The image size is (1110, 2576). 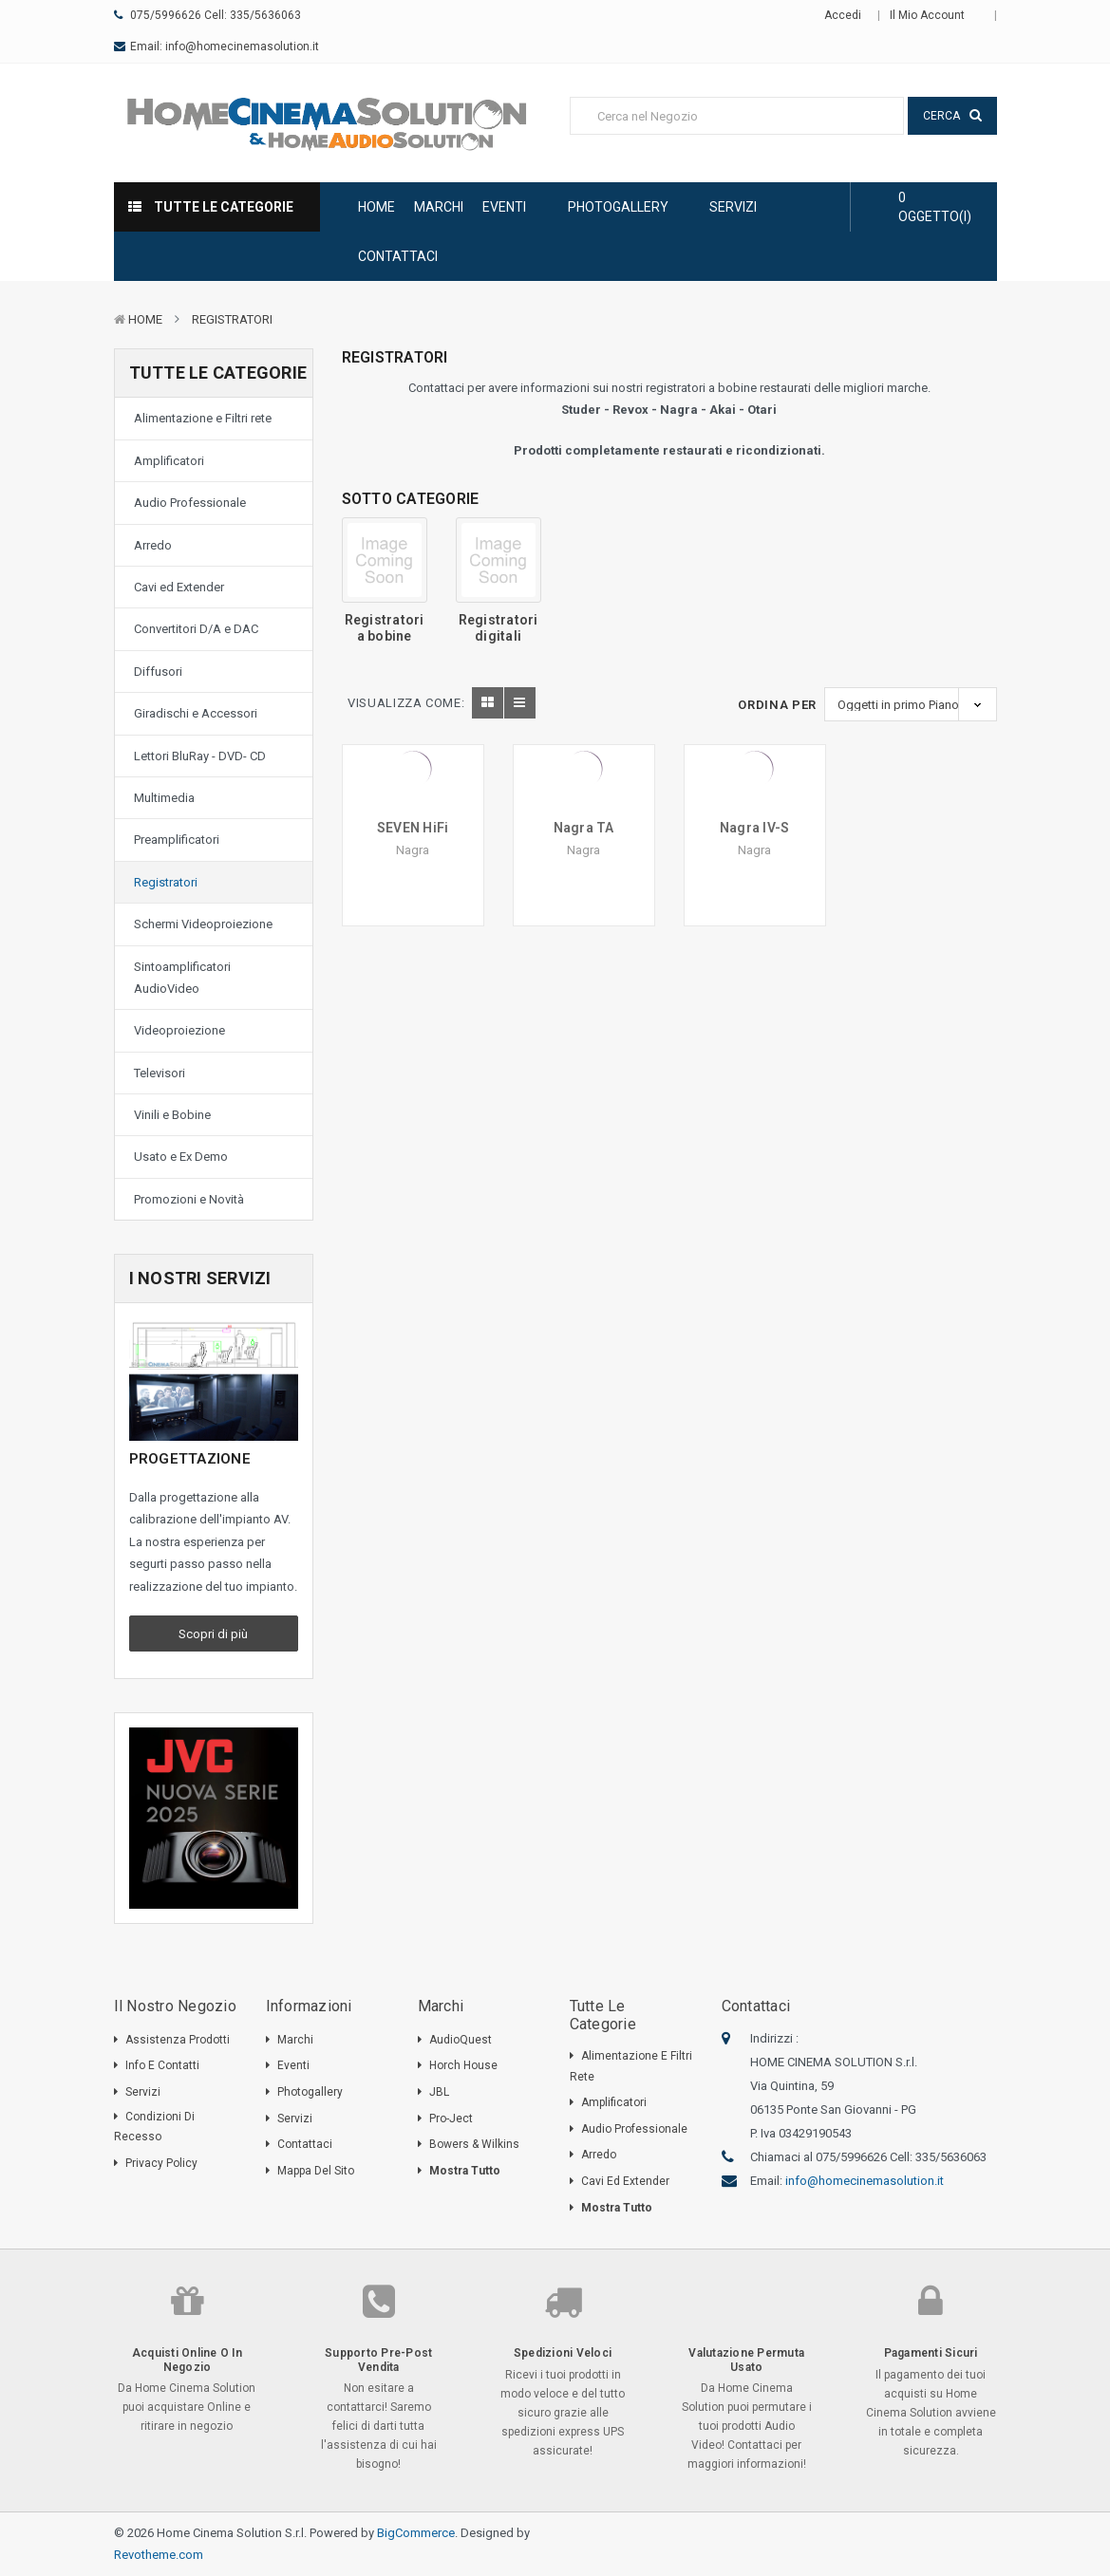 What do you see at coordinates (177, 2039) in the screenshot?
I see `Assistenza Prodotti` at bounding box center [177, 2039].